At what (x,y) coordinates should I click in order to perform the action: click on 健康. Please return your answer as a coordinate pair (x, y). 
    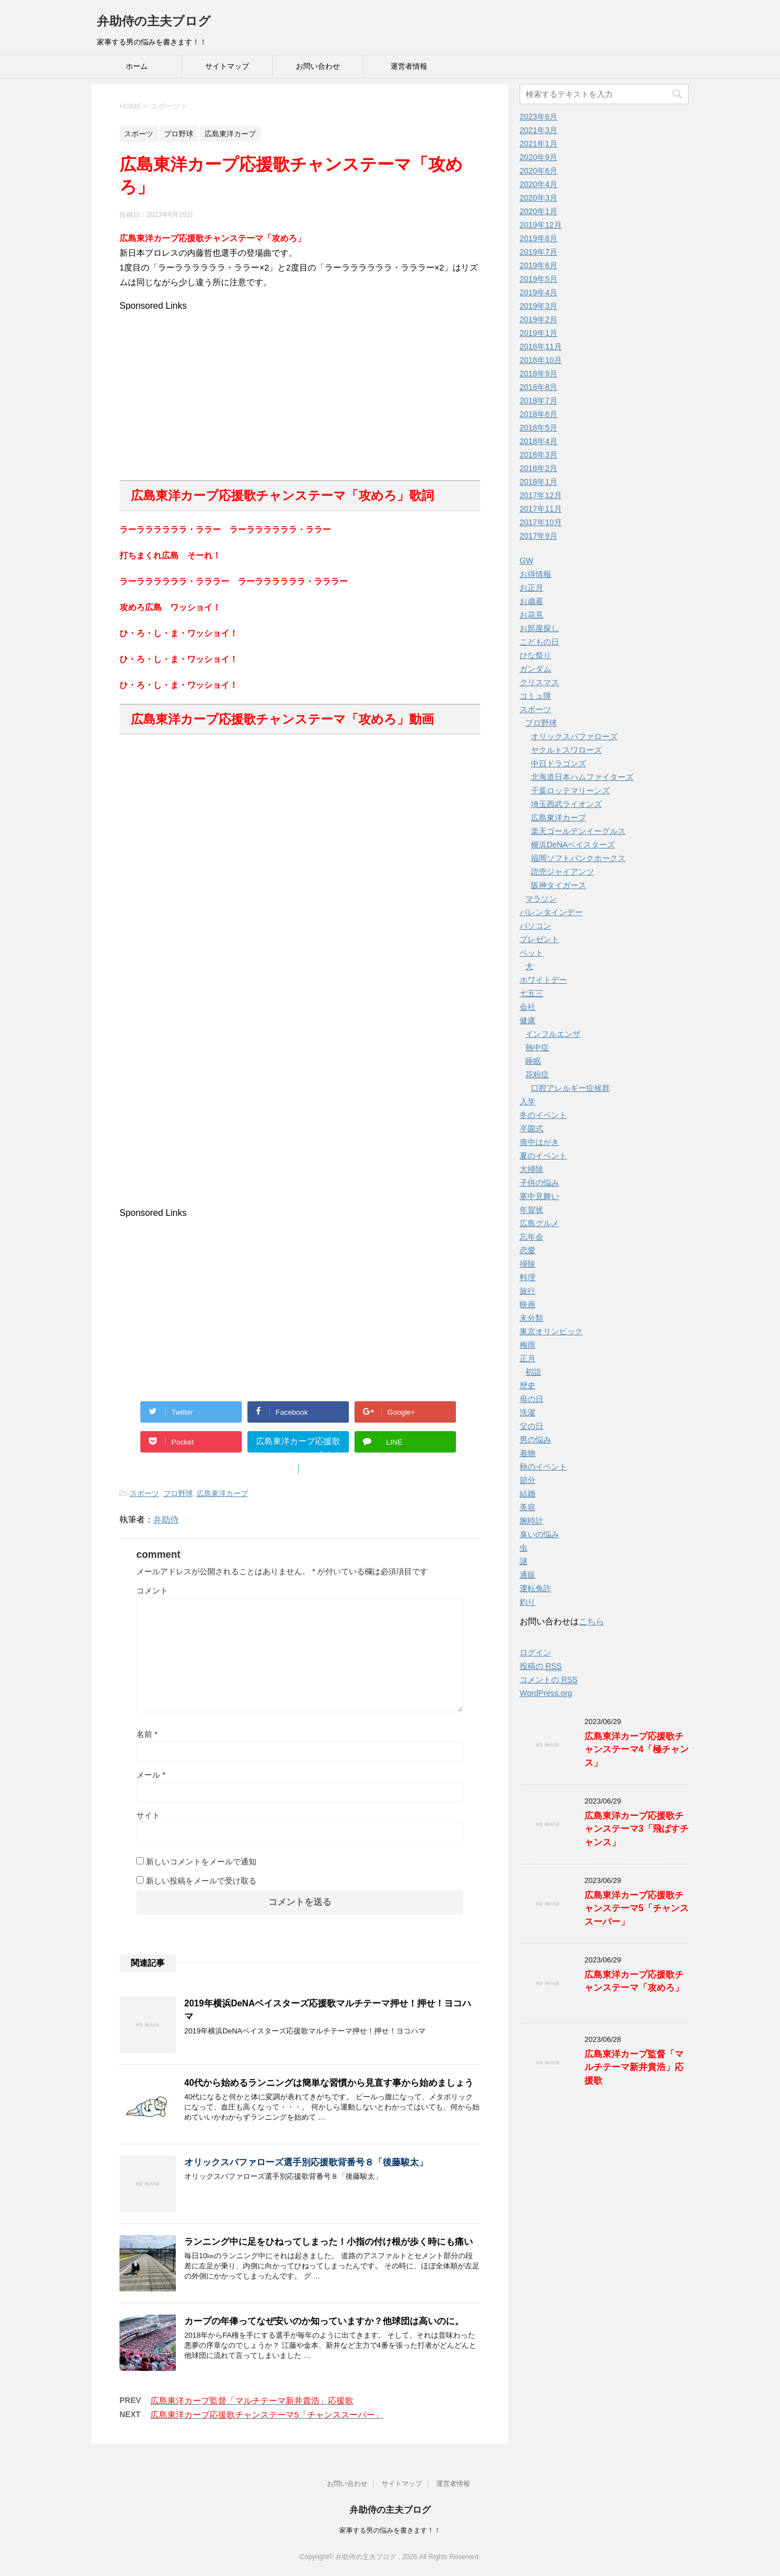
    Looking at the image, I should click on (527, 1020).